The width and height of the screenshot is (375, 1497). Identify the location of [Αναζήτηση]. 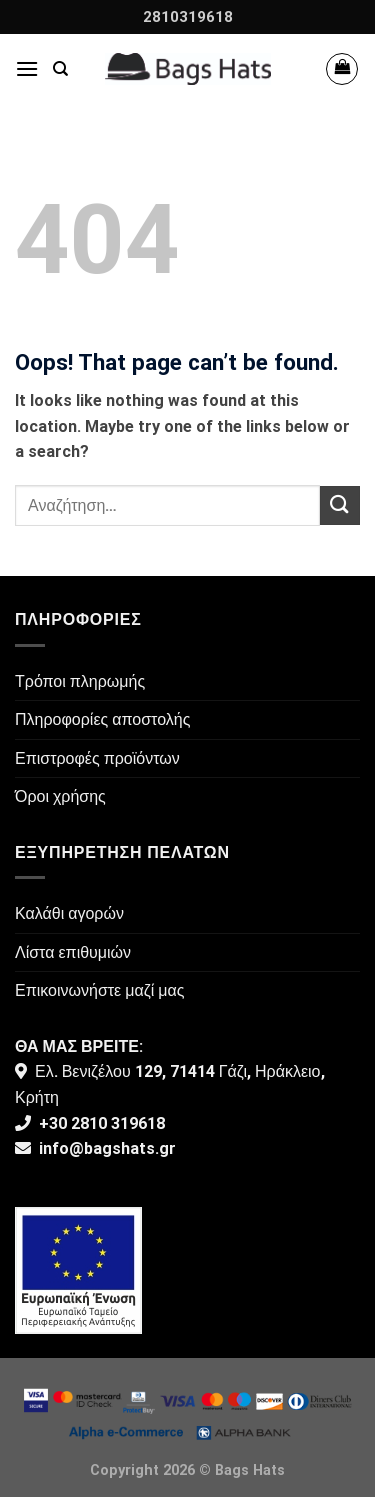
(60, 69).